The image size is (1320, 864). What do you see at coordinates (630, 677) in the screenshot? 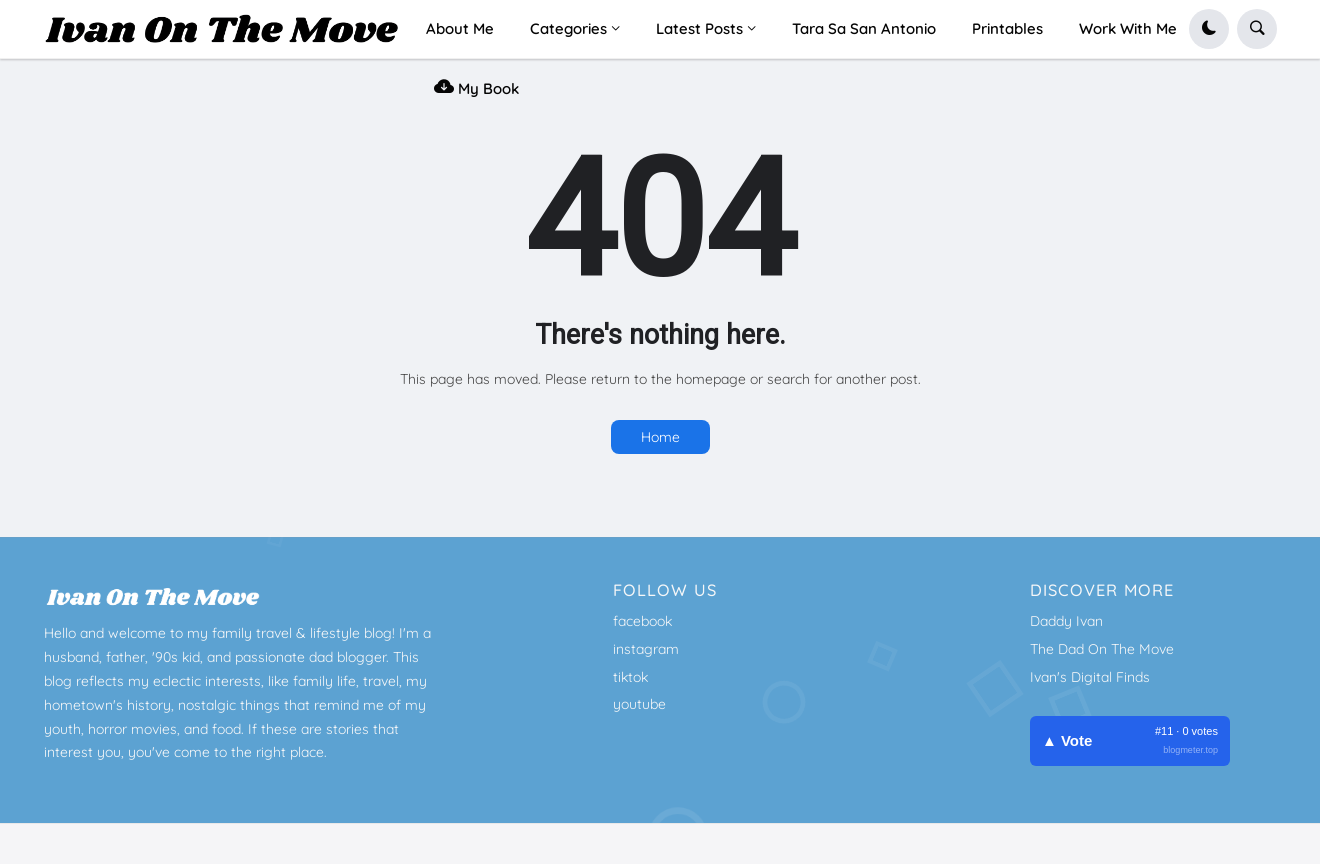
I see `tiktok` at bounding box center [630, 677].